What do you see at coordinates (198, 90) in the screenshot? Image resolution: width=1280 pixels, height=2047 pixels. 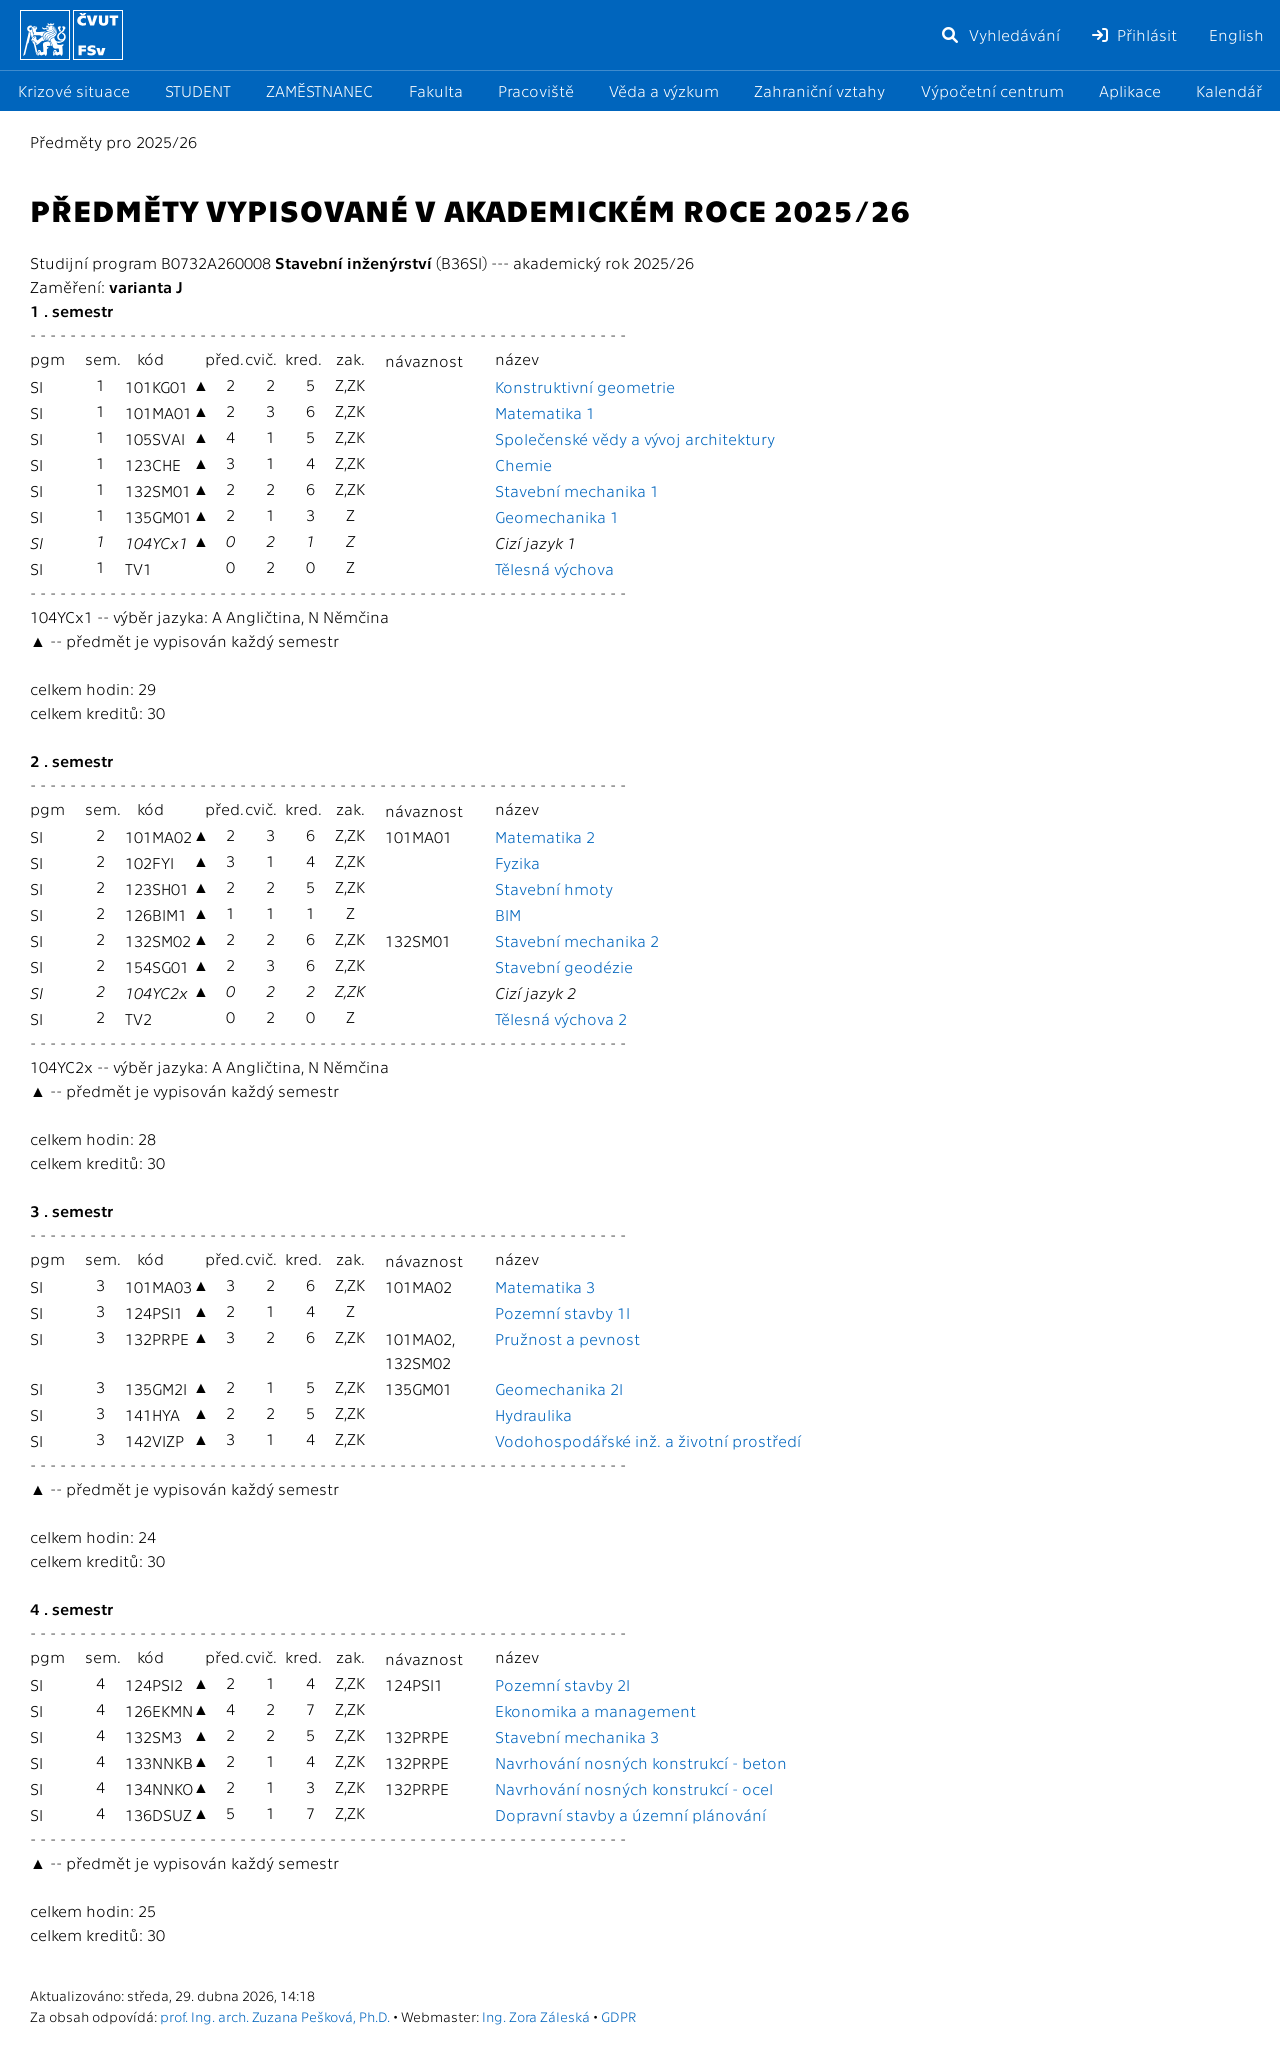 I see `STUDENT` at bounding box center [198, 90].